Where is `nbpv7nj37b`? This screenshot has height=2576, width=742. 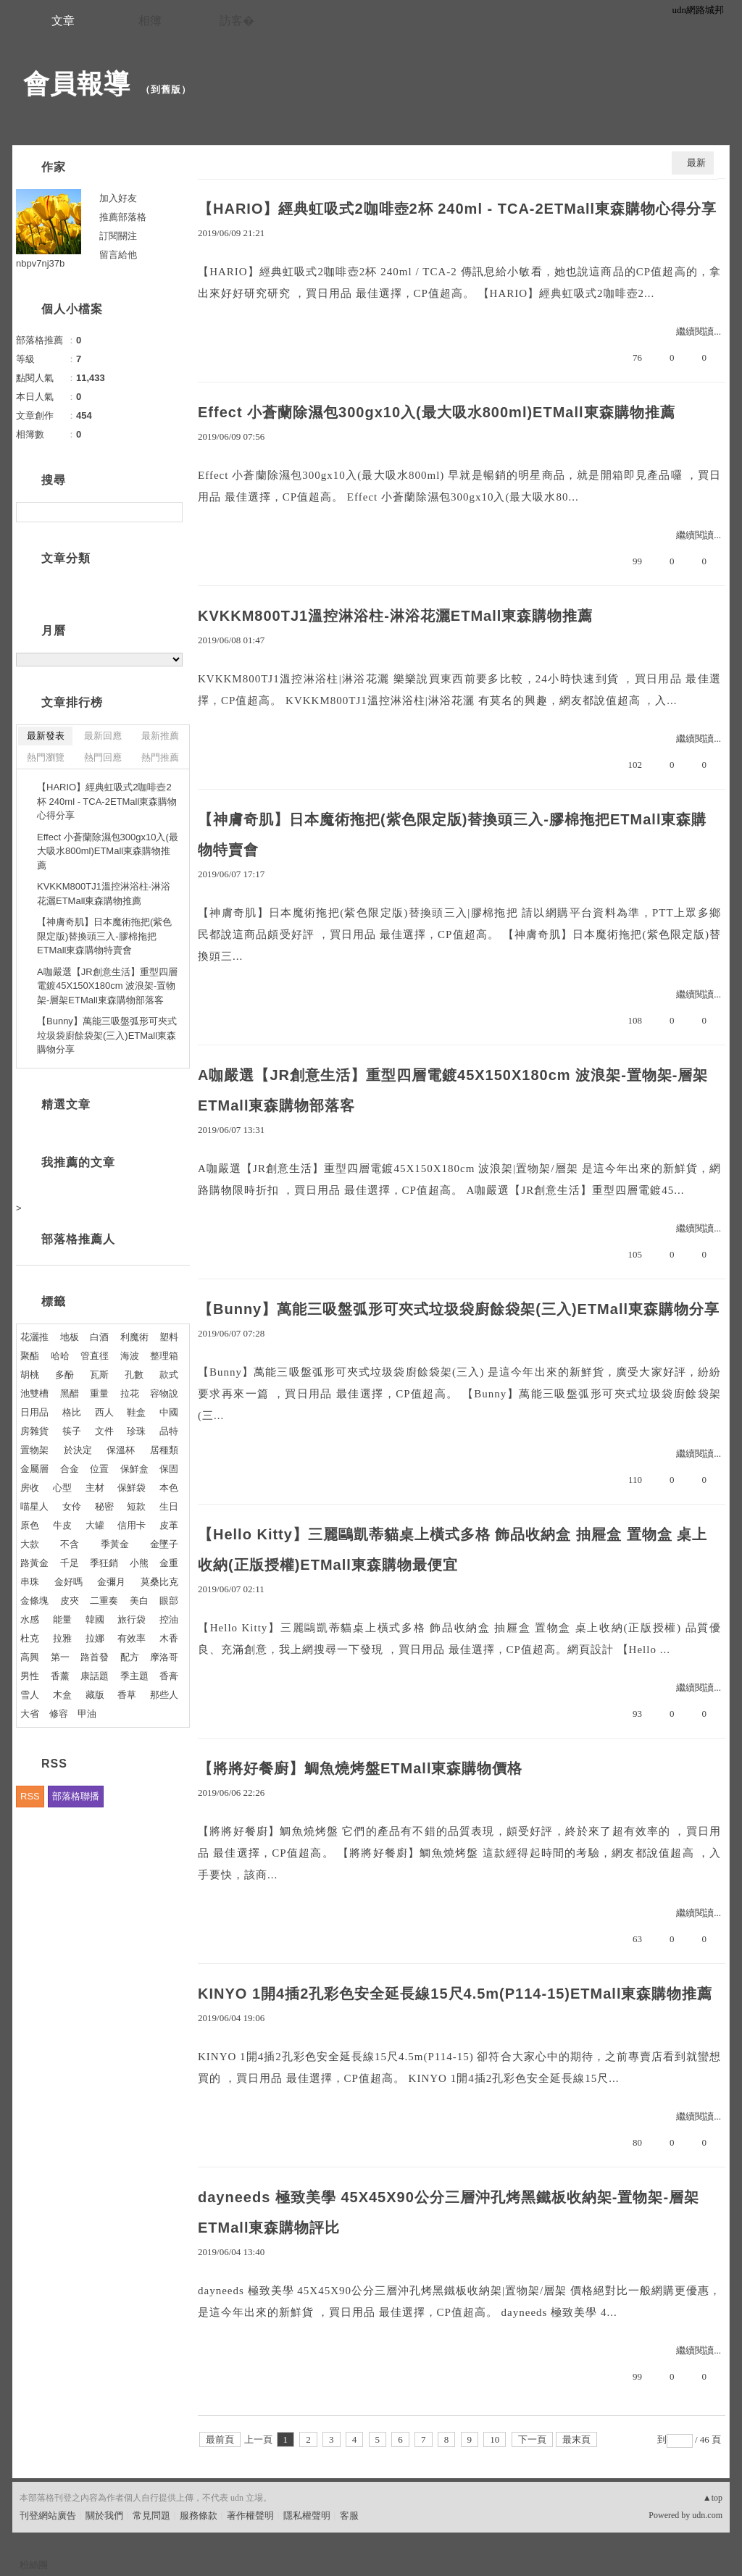
nbpv7nj37b is located at coordinates (40, 263).